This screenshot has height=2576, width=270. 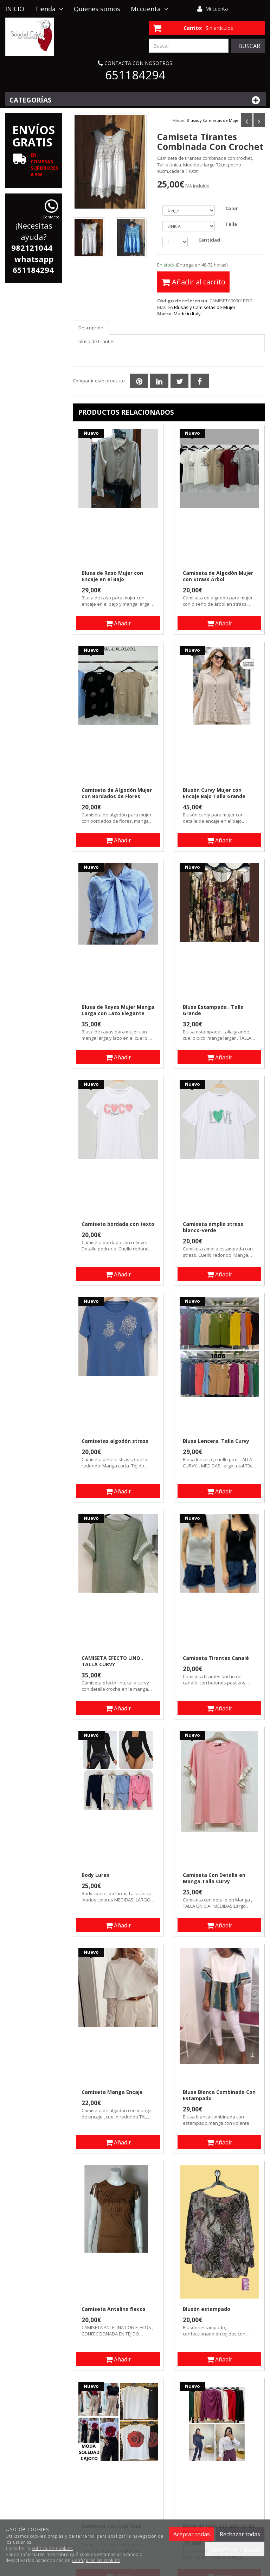 I want to click on Tienda, so click(x=49, y=9).